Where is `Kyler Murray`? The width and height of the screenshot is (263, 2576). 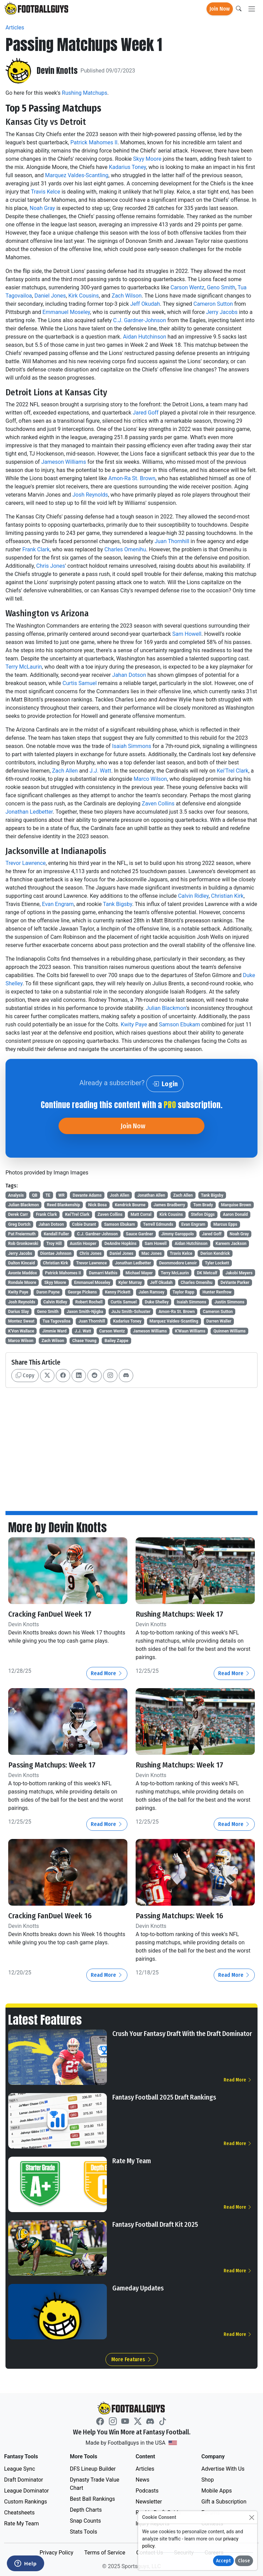 Kyler Murray is located at coordinates (130, 1282).